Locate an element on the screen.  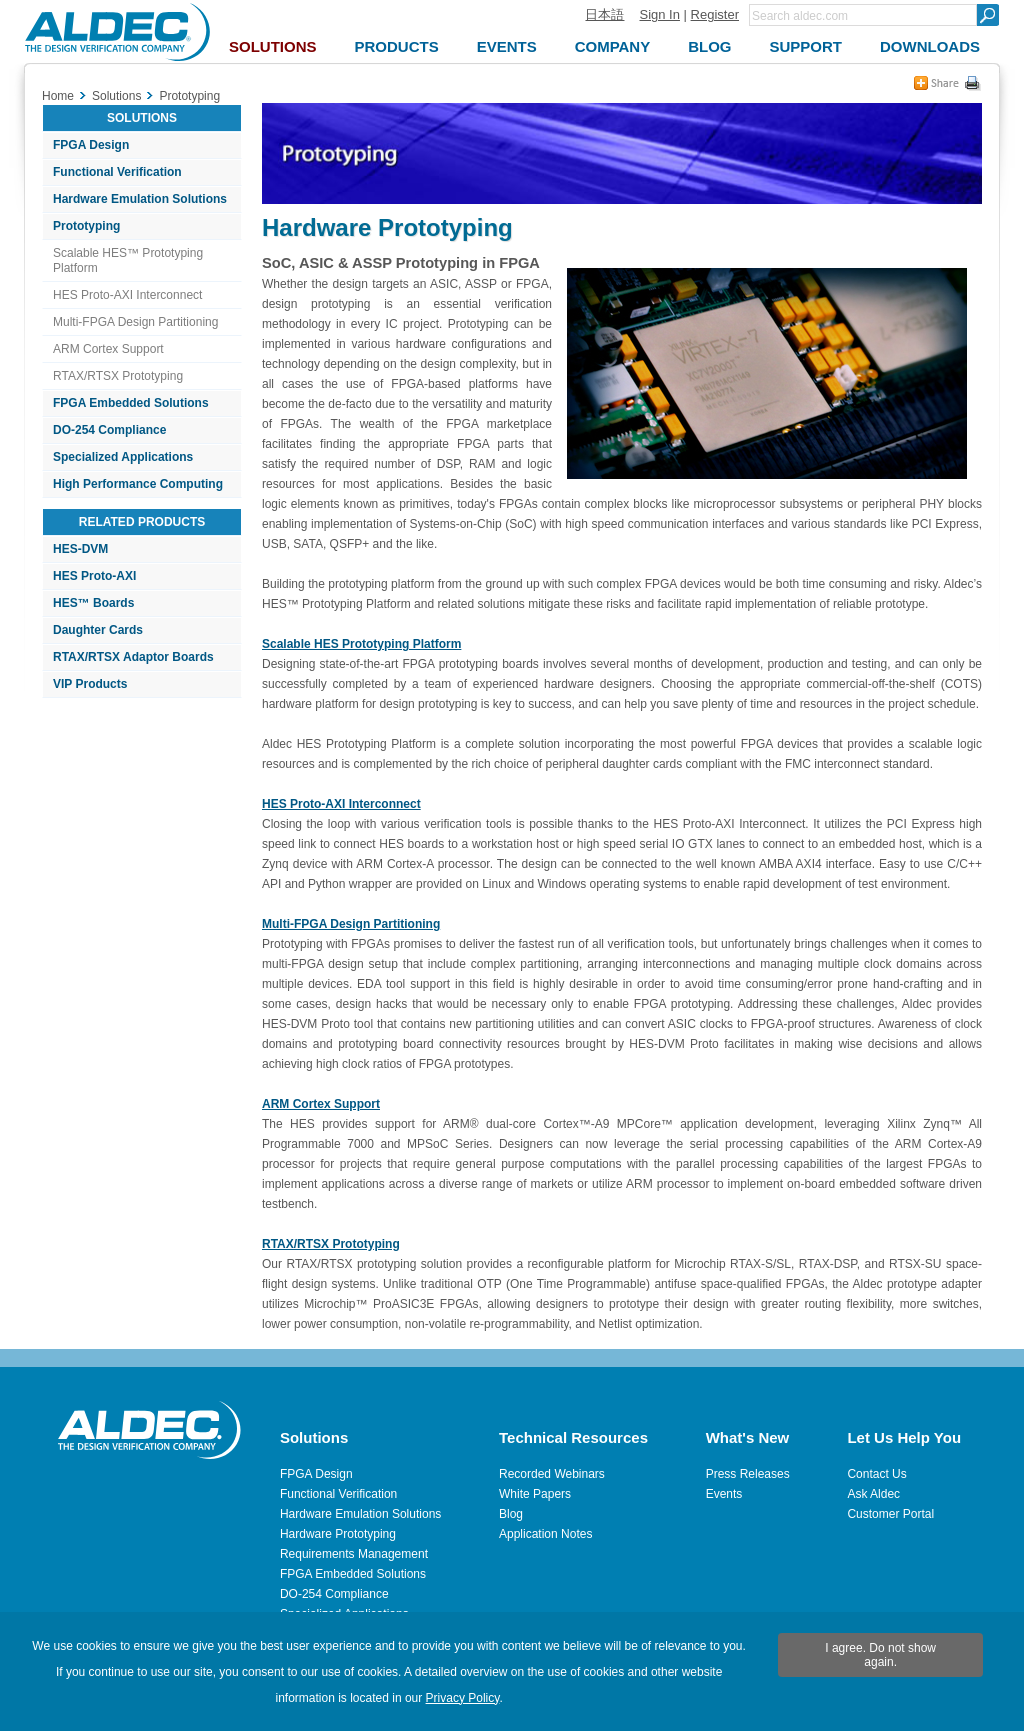
Events is located at coordinates (724, 1494).